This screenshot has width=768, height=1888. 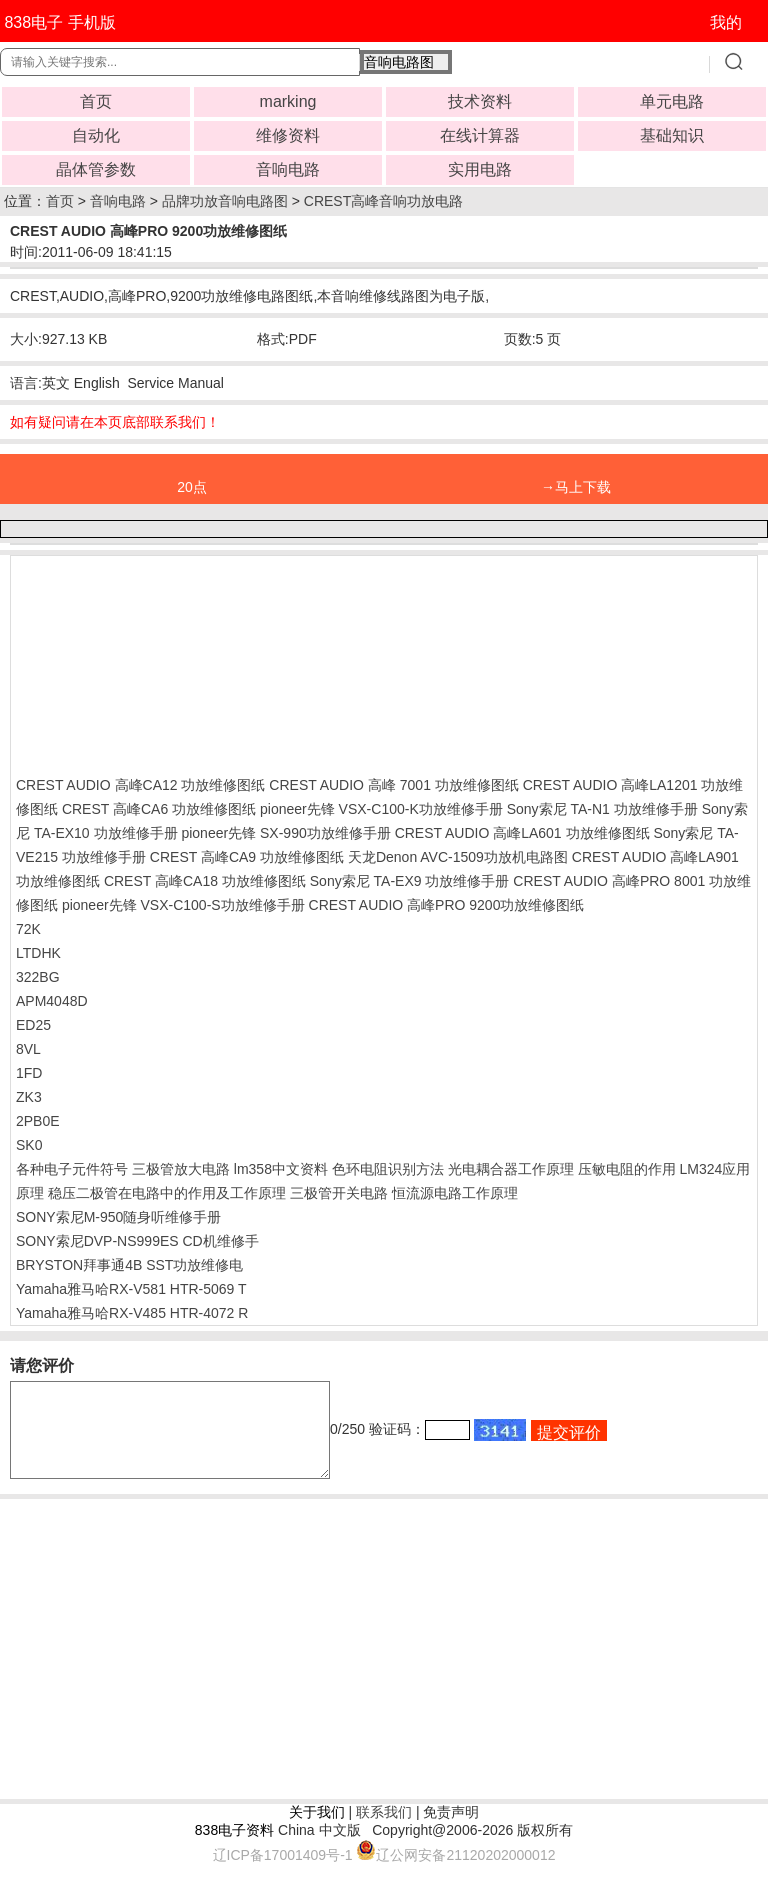 I want to click on SONY索尼M-950随身听维修手册, so click(x=118, y=1217).